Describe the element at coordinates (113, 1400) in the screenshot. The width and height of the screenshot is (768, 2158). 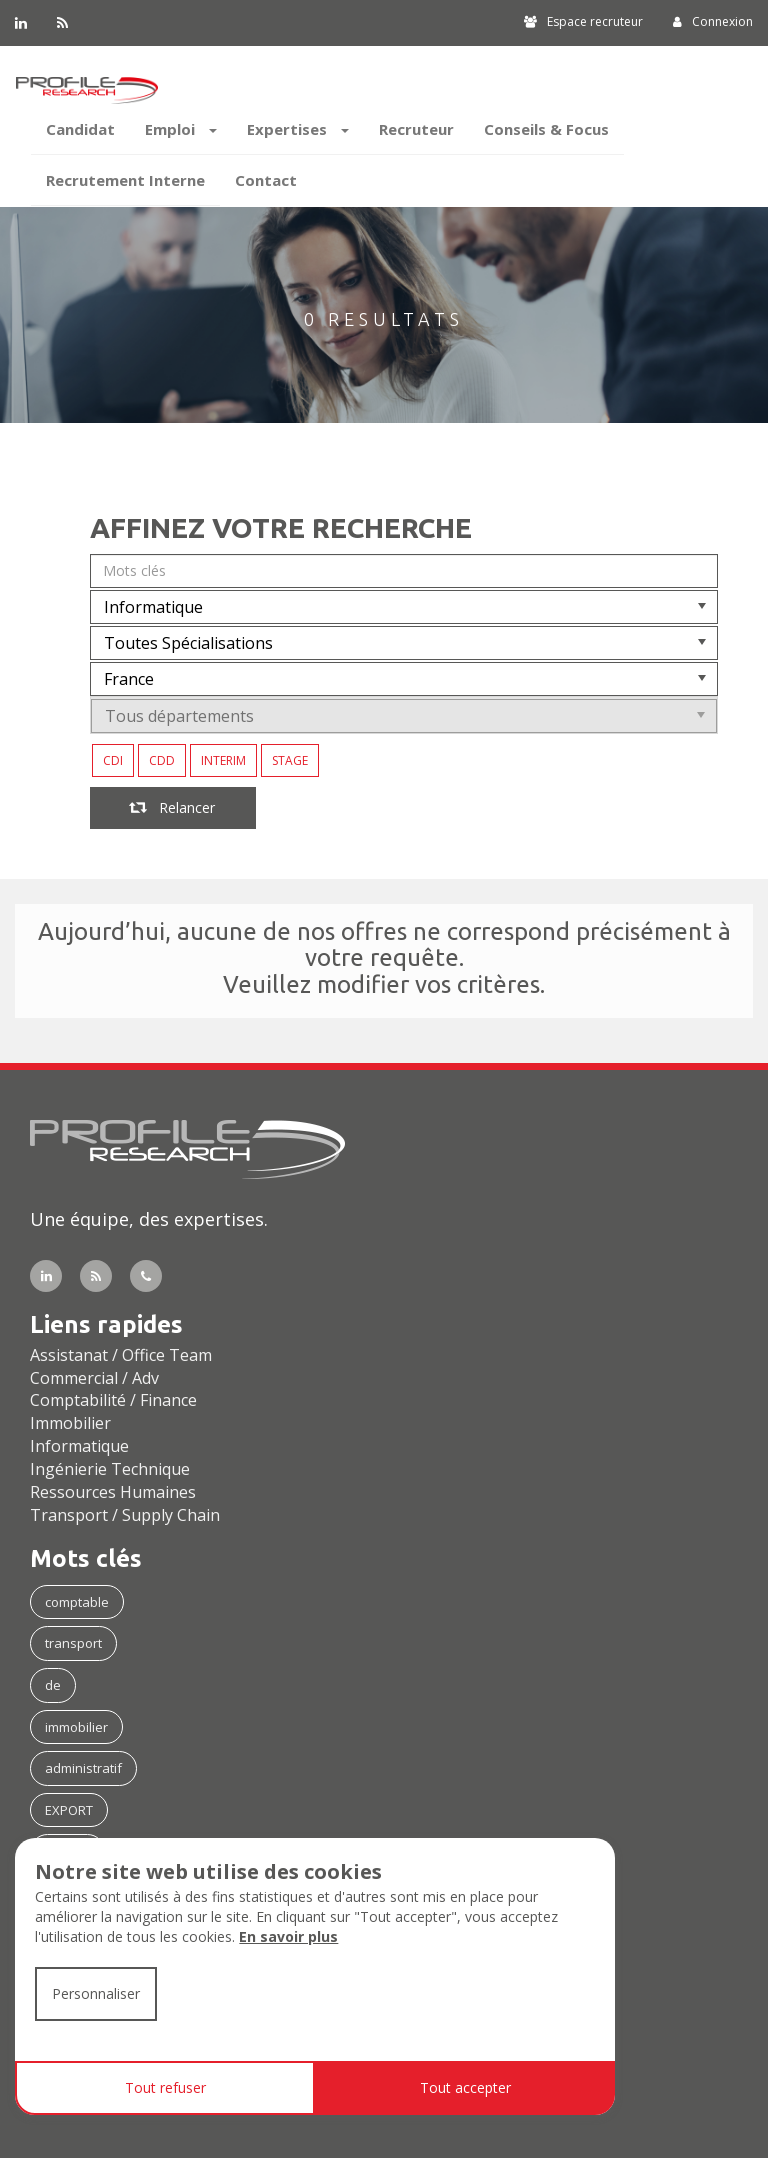
I see `Comptabilité / Finance` at that location.